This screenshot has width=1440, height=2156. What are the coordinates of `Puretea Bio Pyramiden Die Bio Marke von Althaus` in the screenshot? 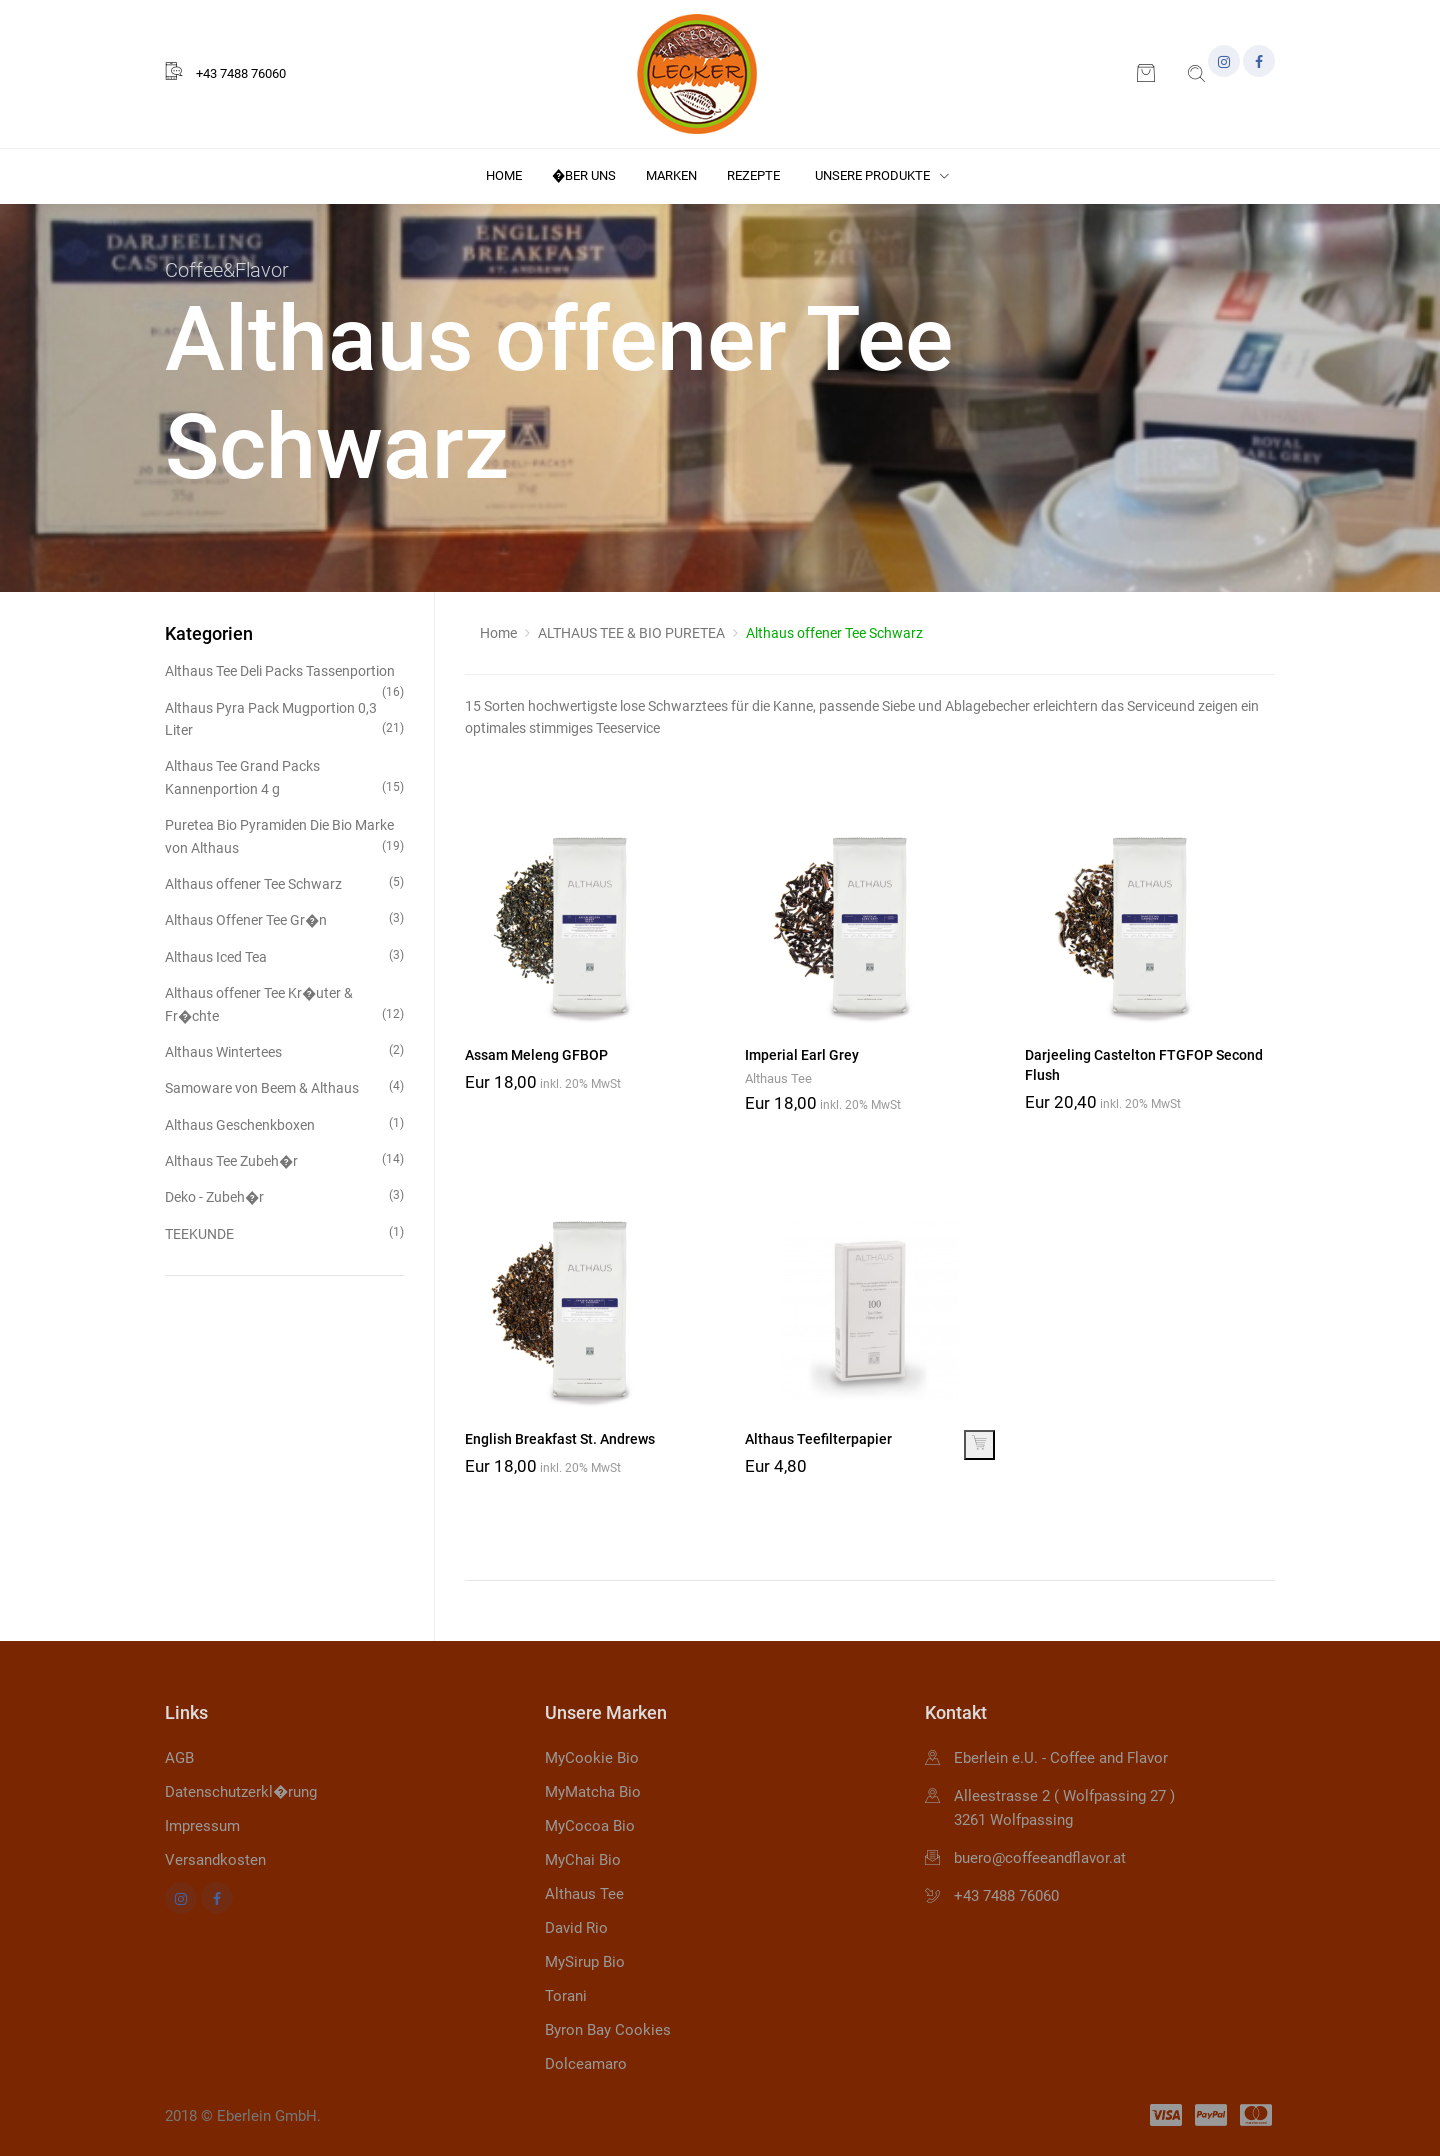 It's located at (284, 836).